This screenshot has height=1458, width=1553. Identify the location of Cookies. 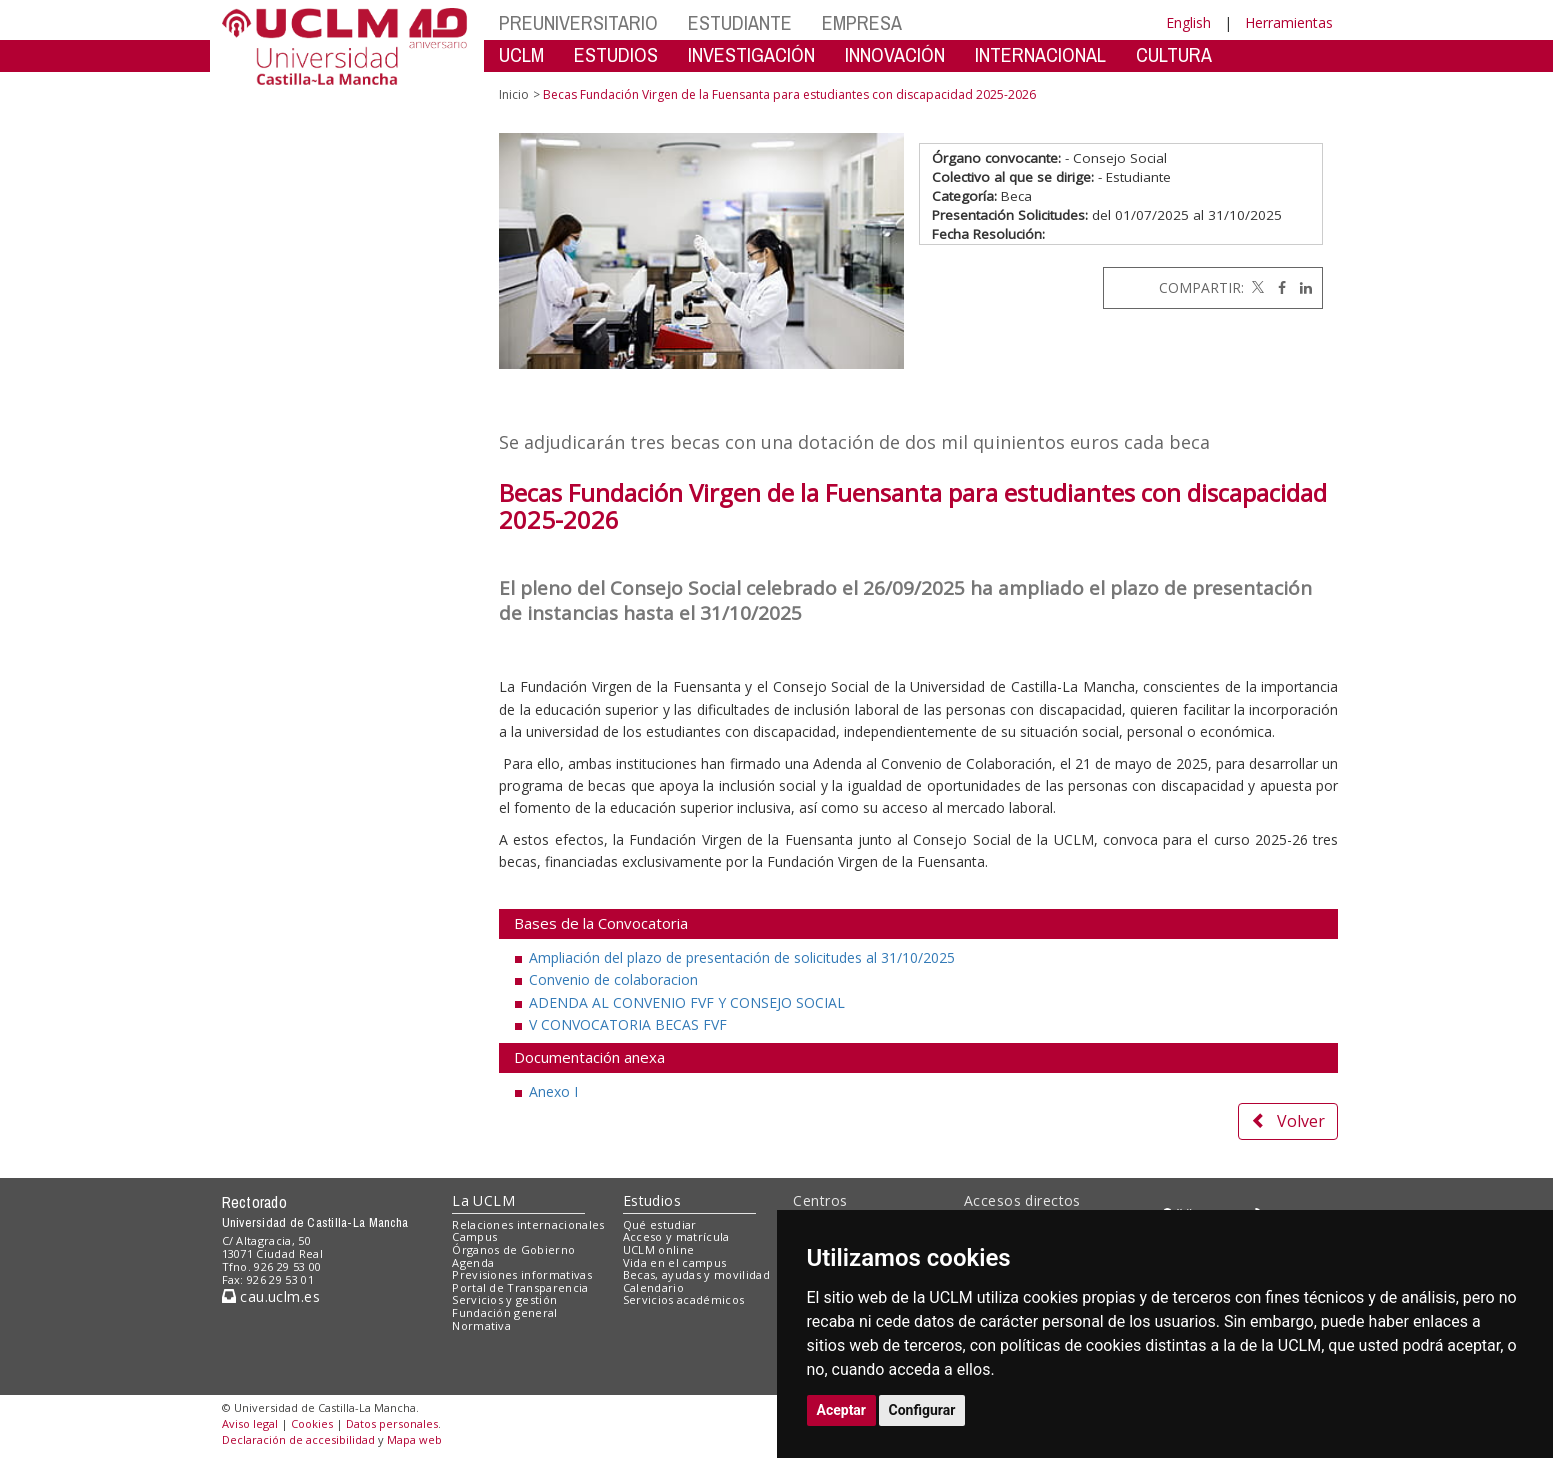
(312, 1423).